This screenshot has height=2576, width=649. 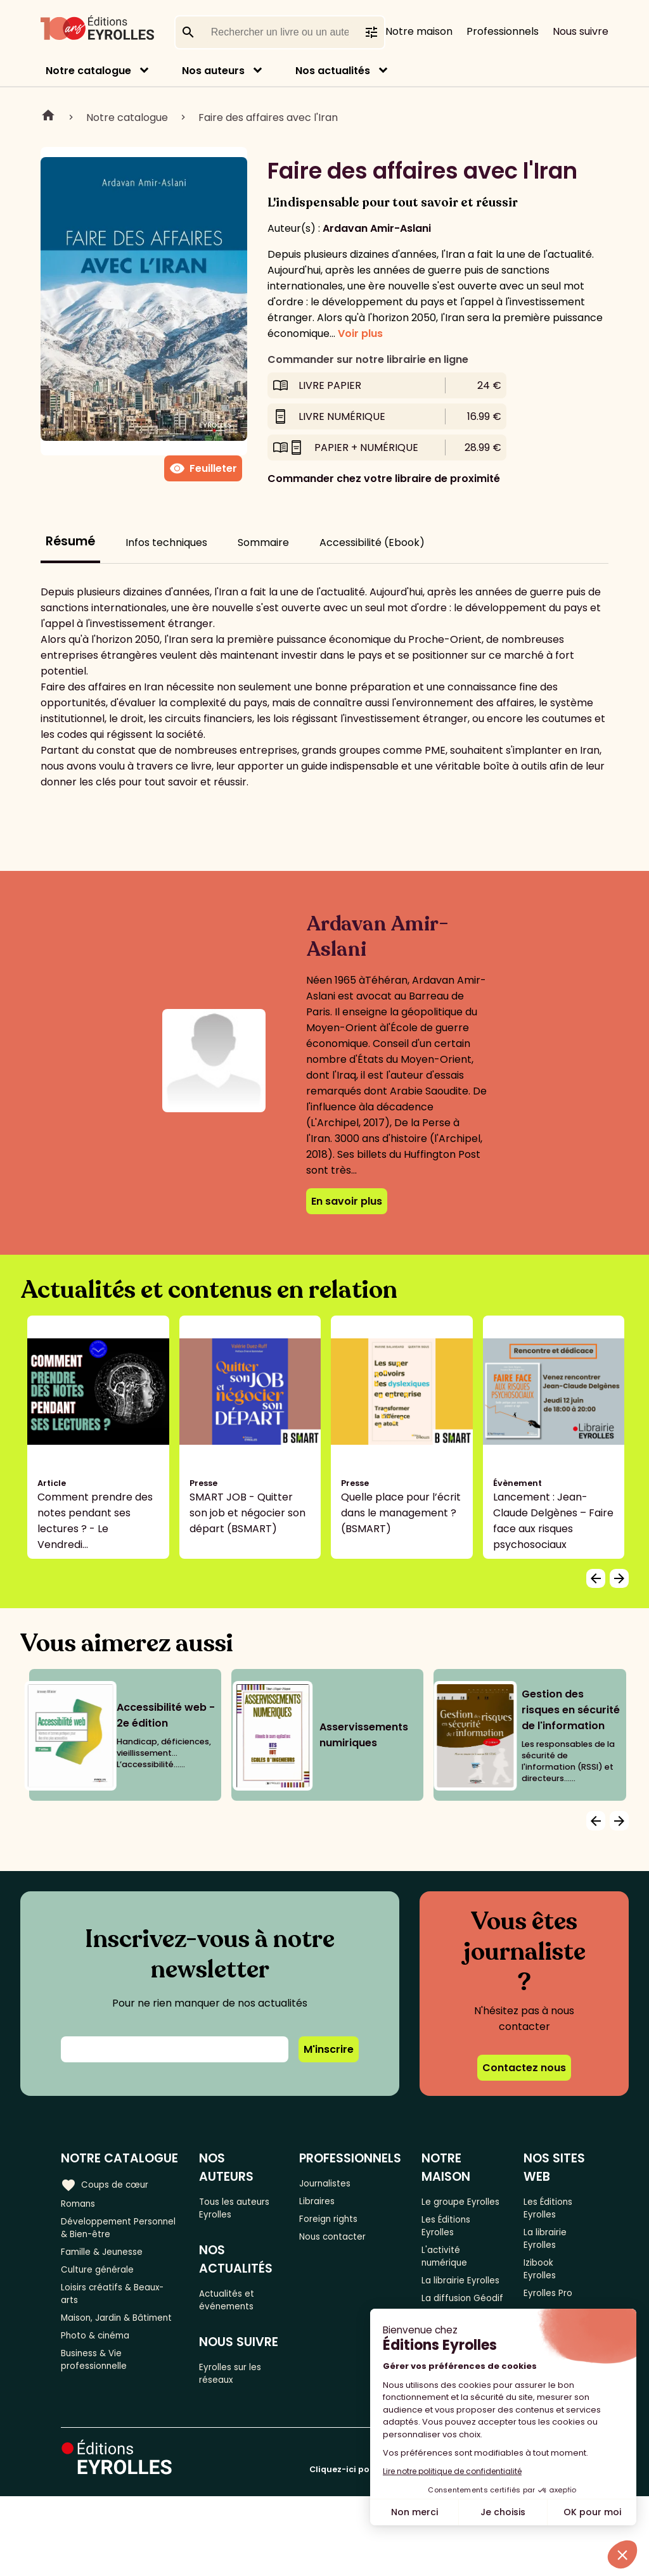 What do you see at coordinates (448, 2549) in the screenshot?
I see `Cliquez-ici pour modifier vos préférences en matière de cookies` at bounding box center [448, 2549].